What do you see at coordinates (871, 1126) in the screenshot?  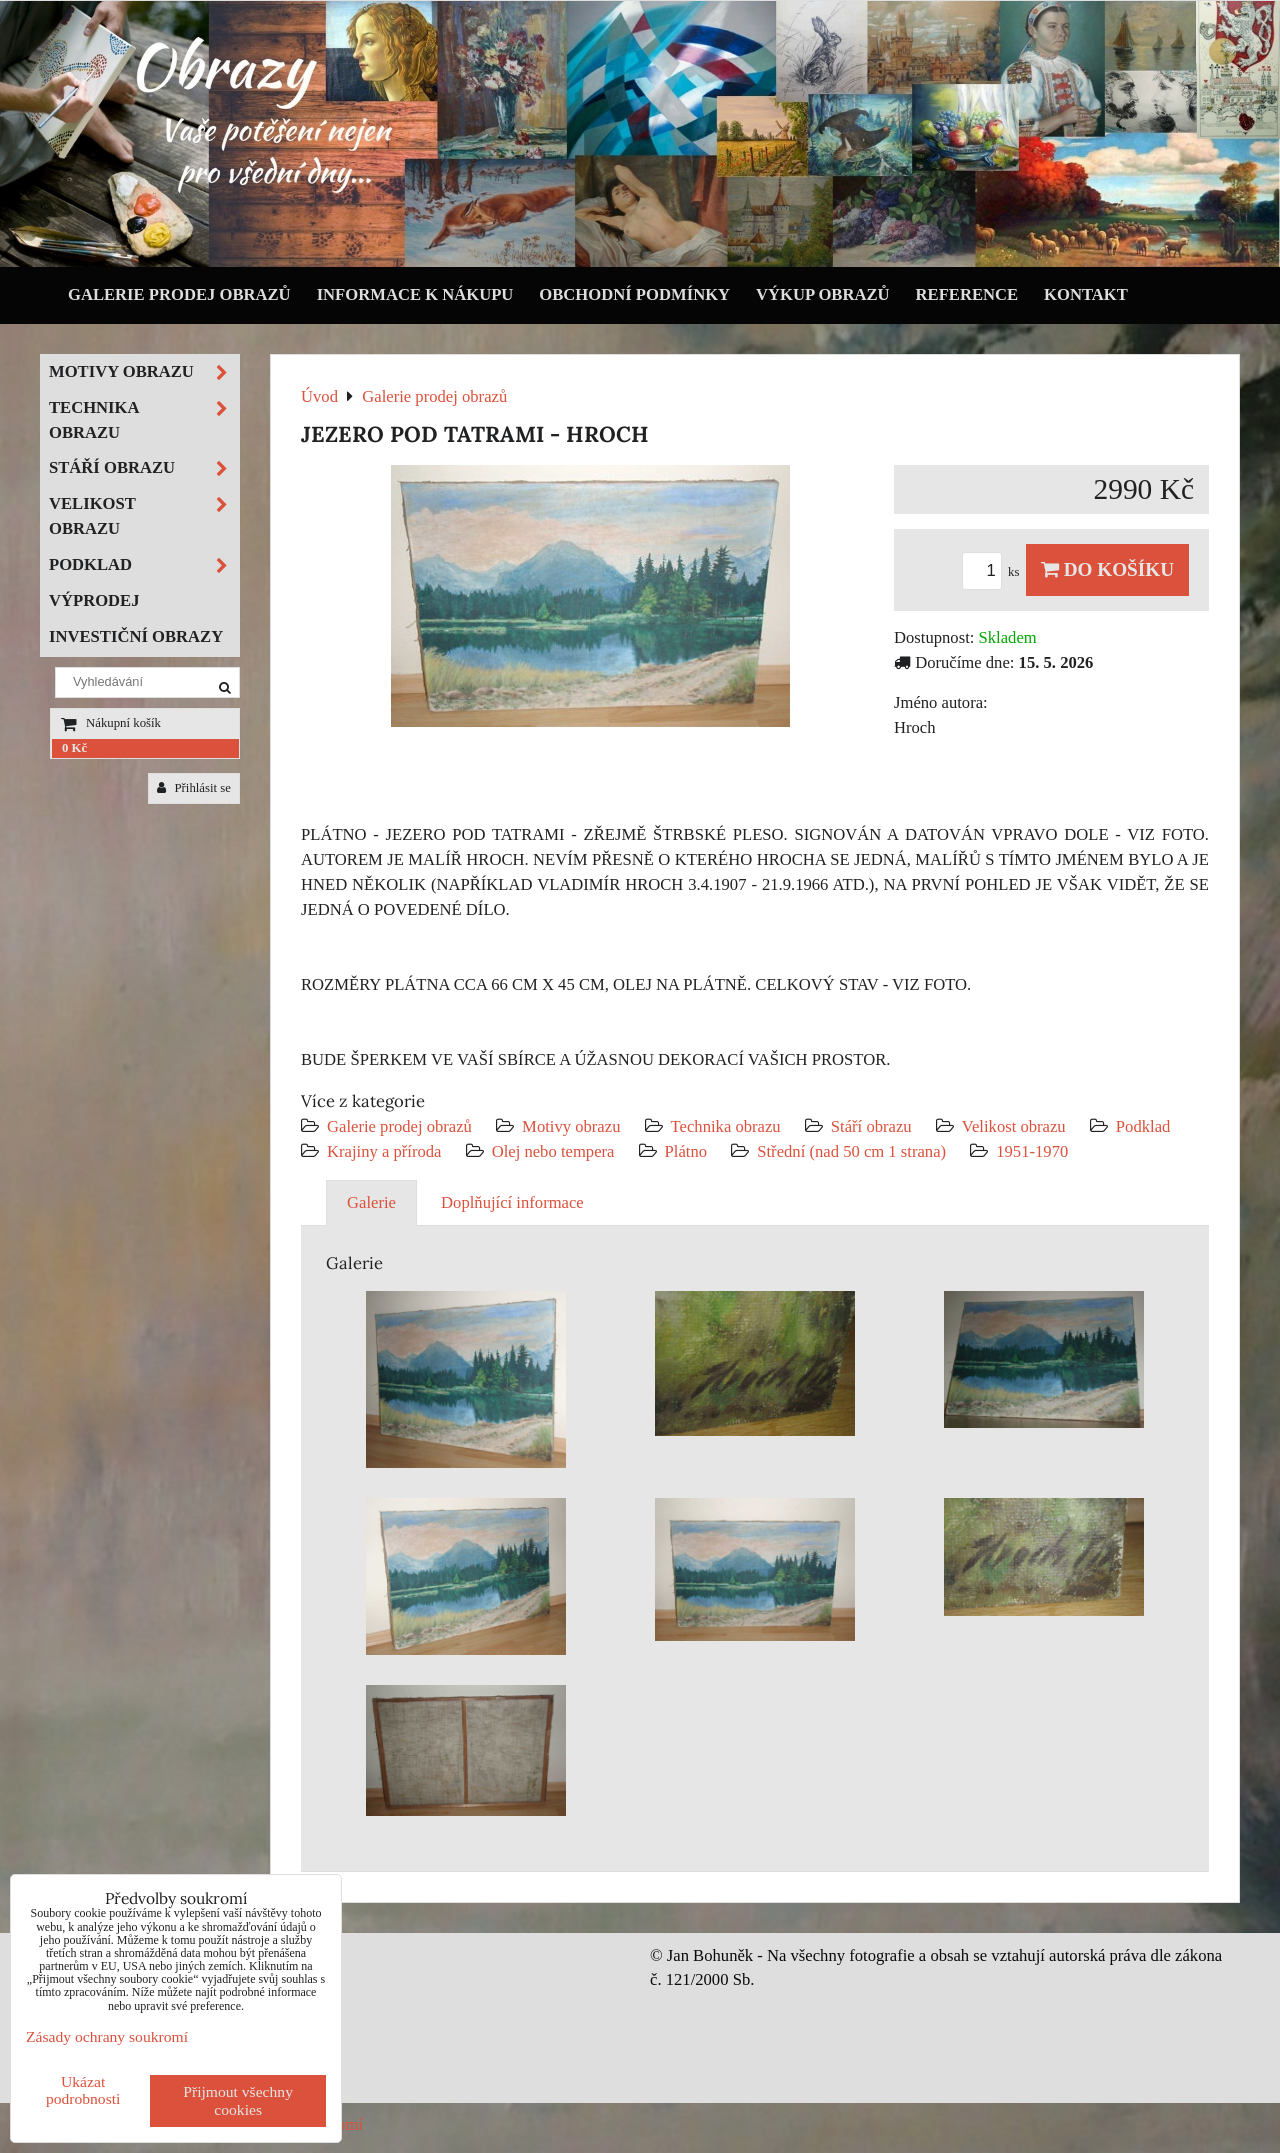 I see `Stáří obrazu` at bounding box center [871, 1126].